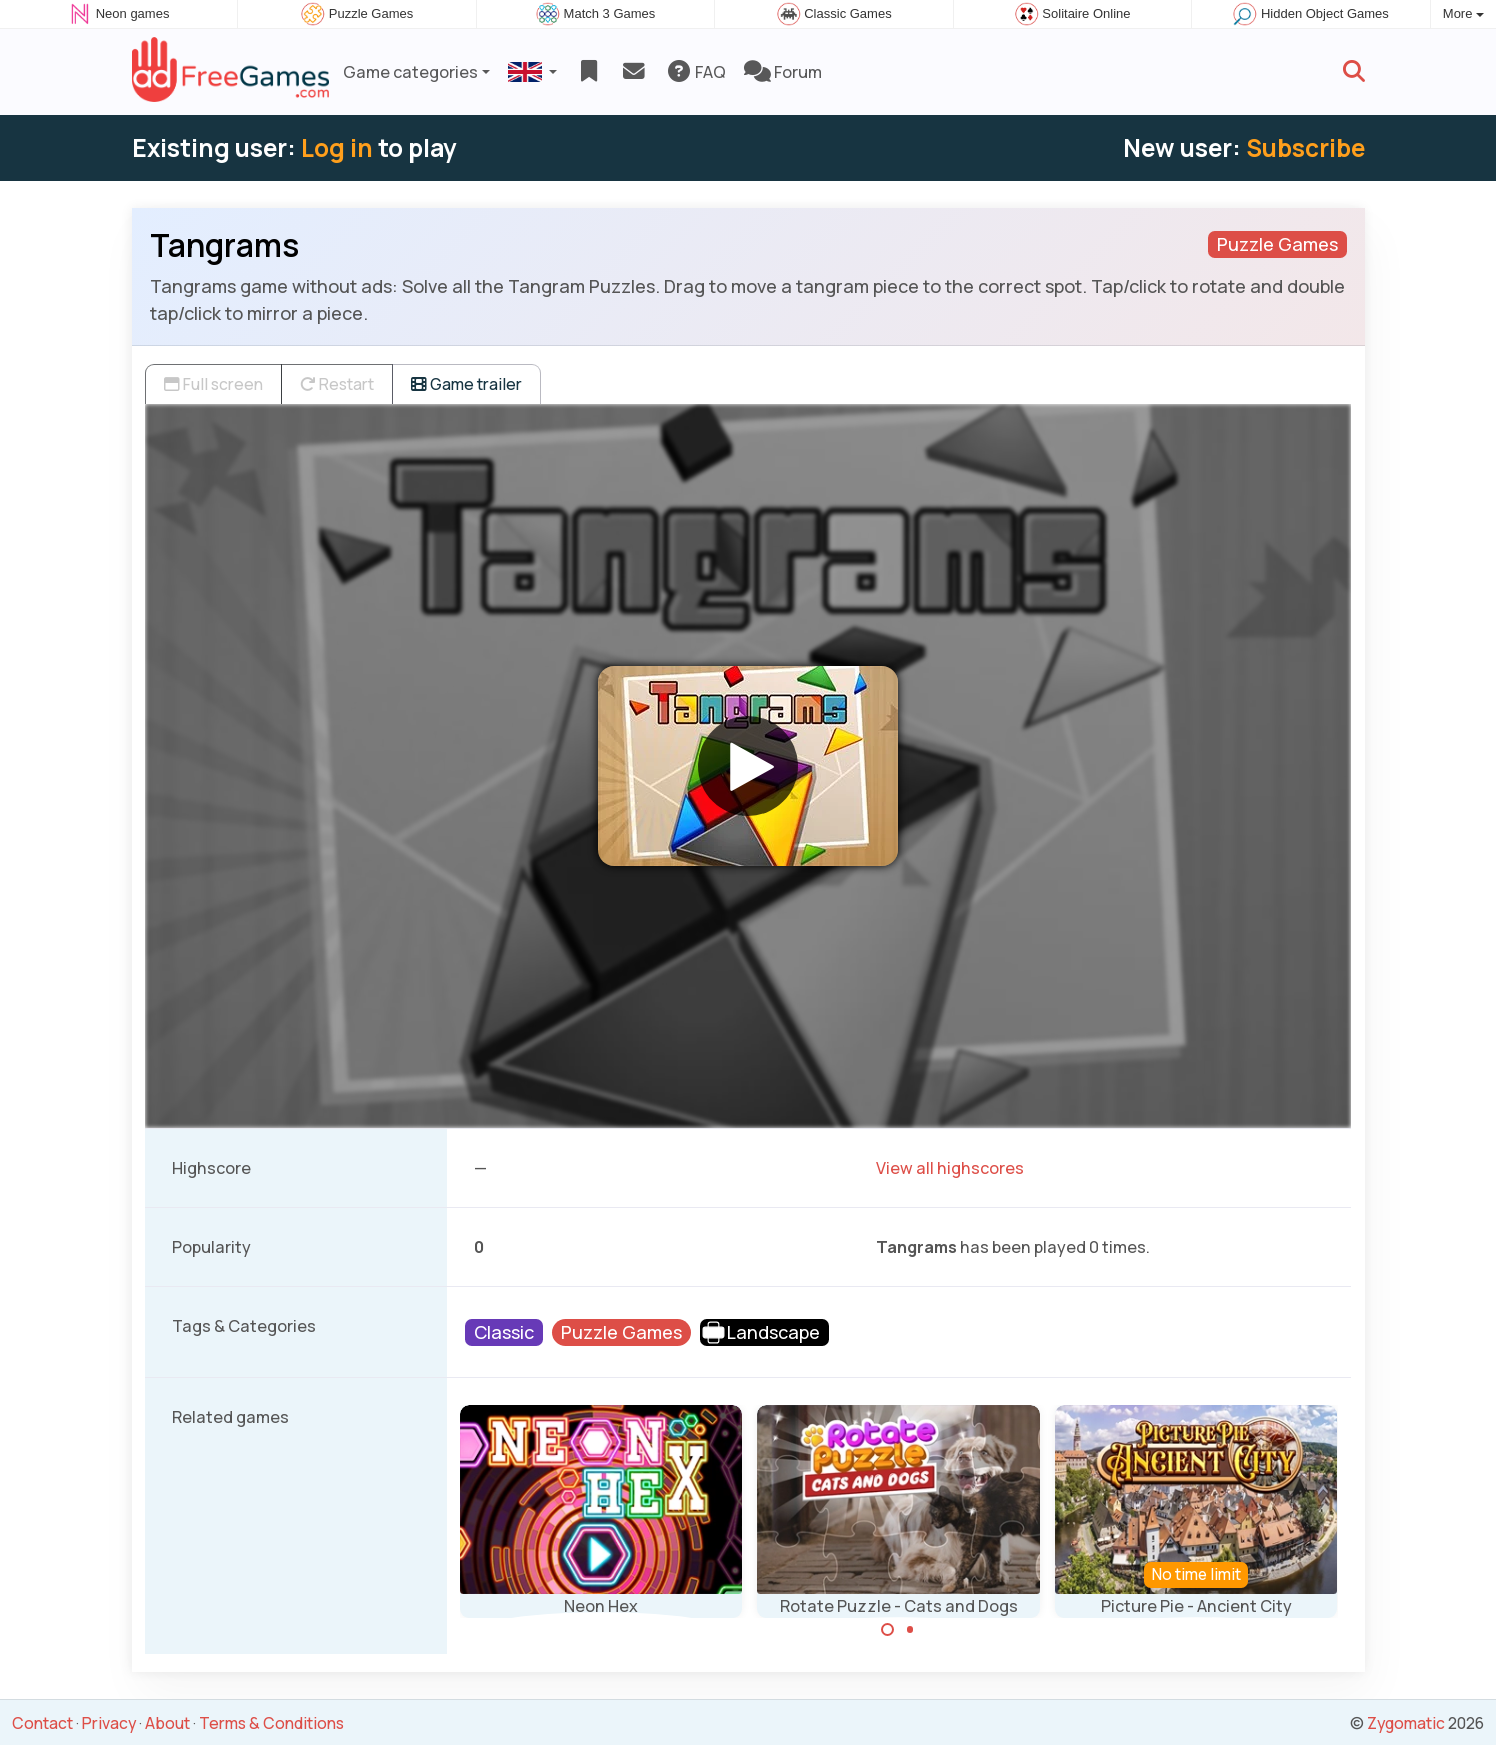 This screenshot has width=1496, height=1745. Describe the element at coordinates (271, 1723) in the screenshot. I see `Terms & Conditions` at that location.